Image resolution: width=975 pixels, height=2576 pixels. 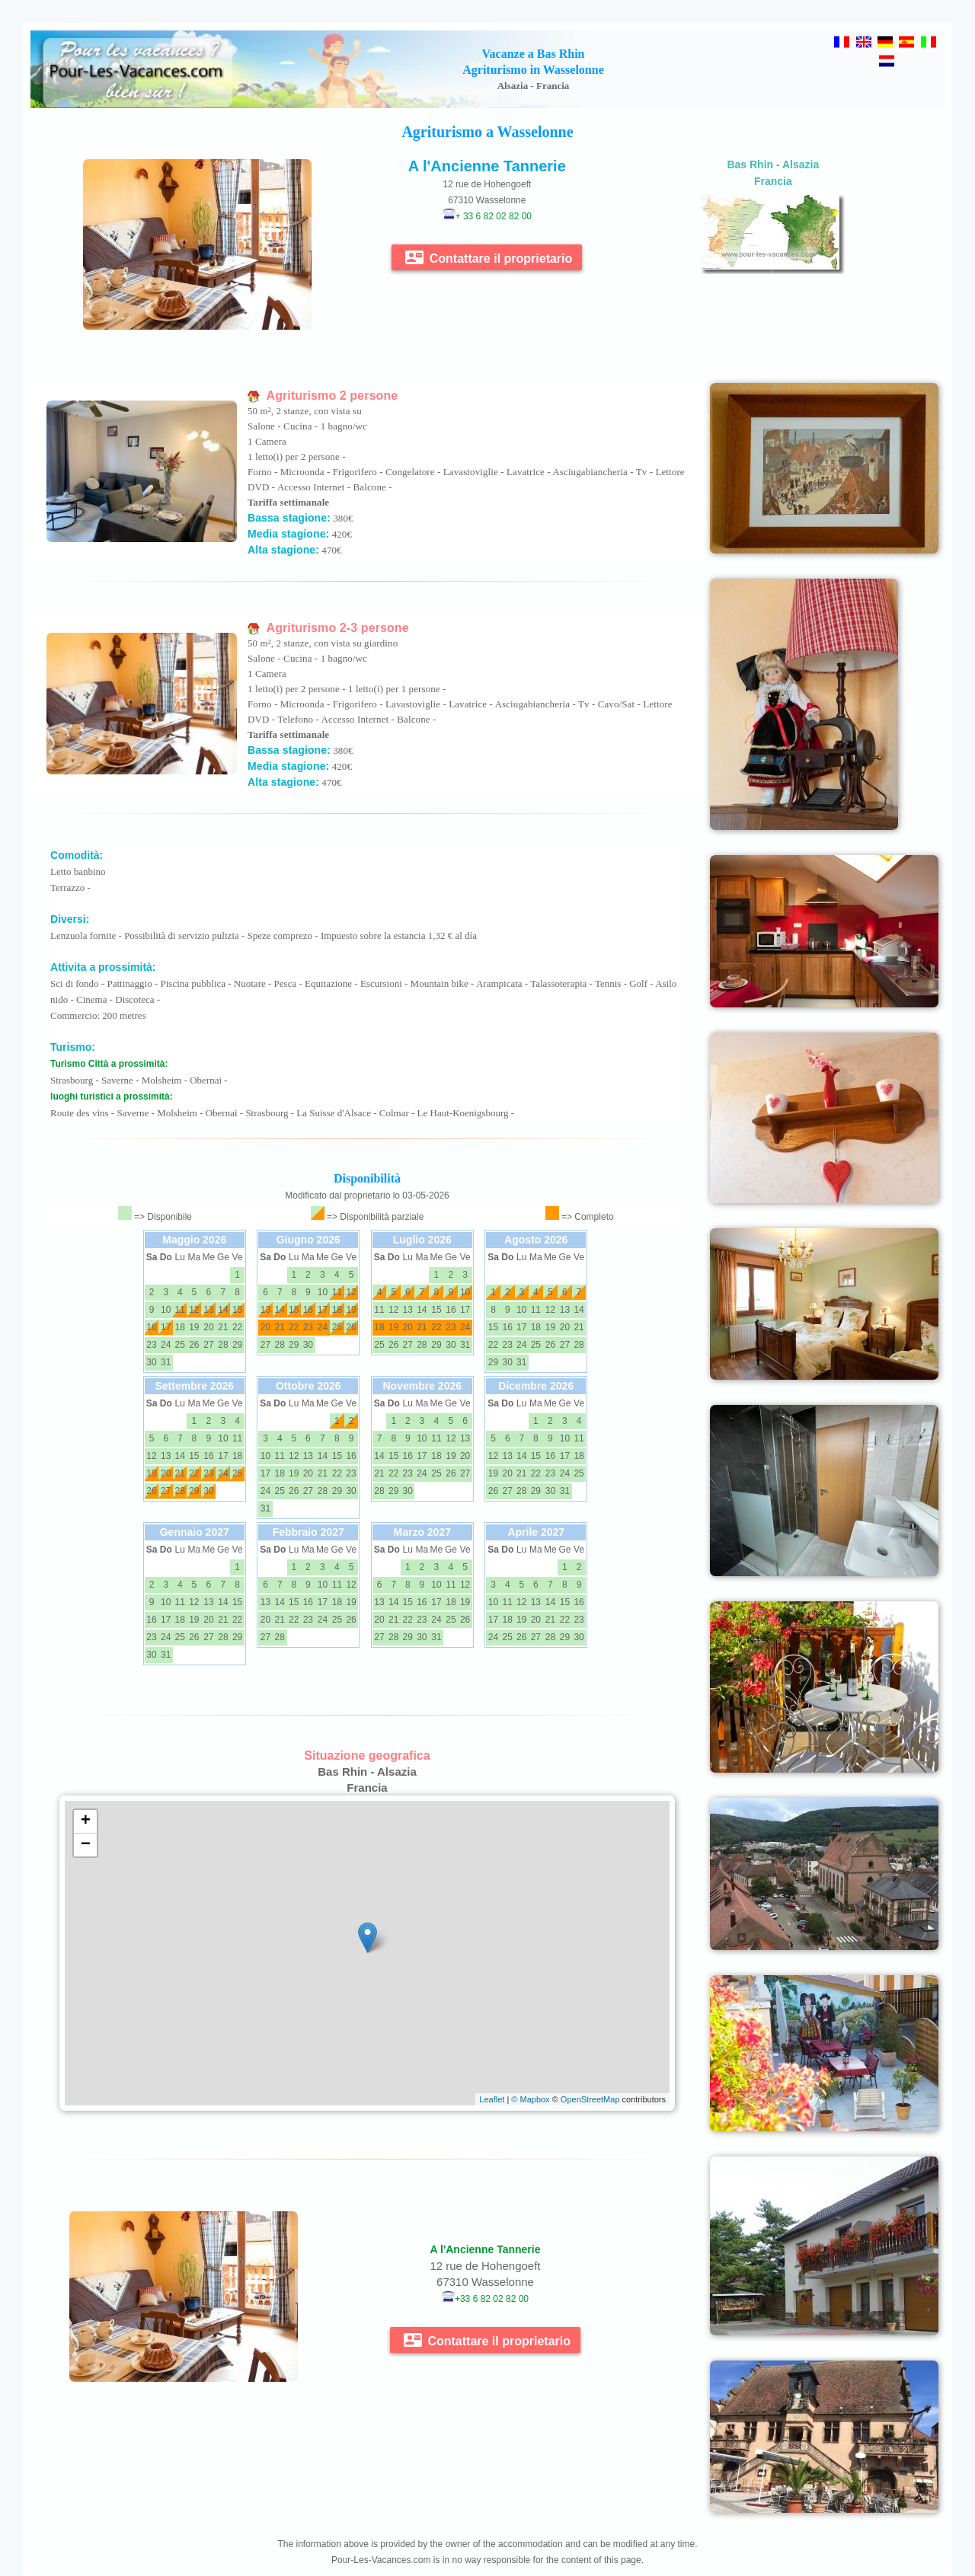 I want to click on Contattare il proprietario, so click(x=488, y=257).